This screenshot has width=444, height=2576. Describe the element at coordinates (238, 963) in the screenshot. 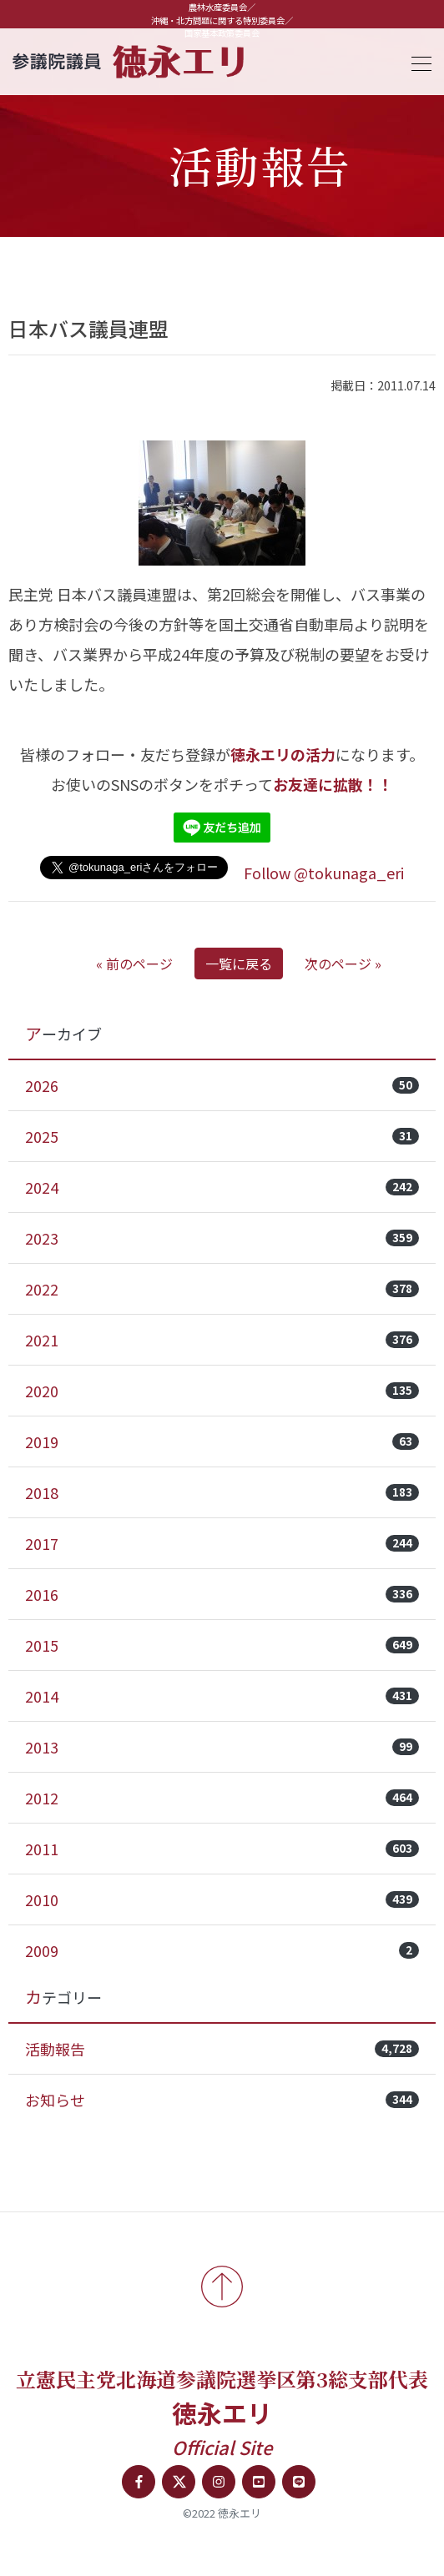

I see `一覧に戻る` at that location.